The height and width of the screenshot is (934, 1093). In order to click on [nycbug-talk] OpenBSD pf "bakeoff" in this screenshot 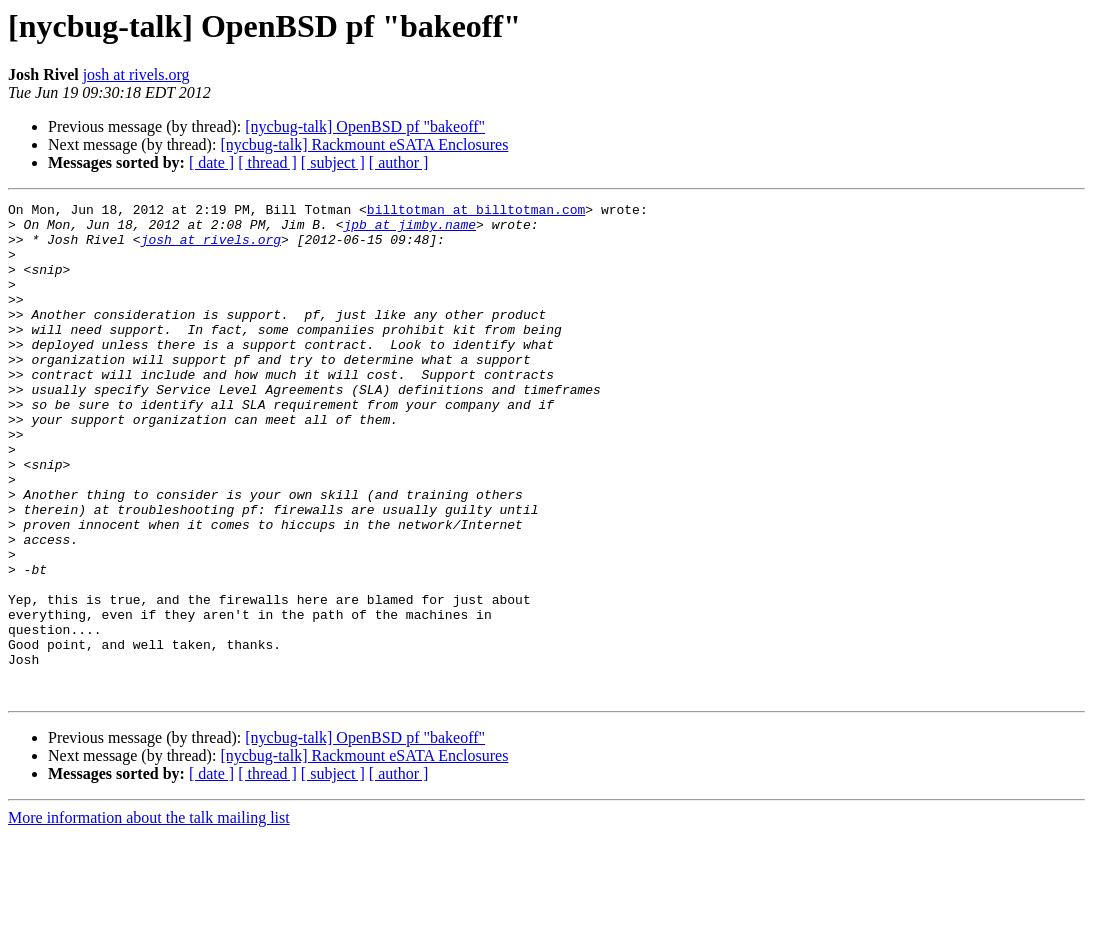, I will do `click(365, 126)`.